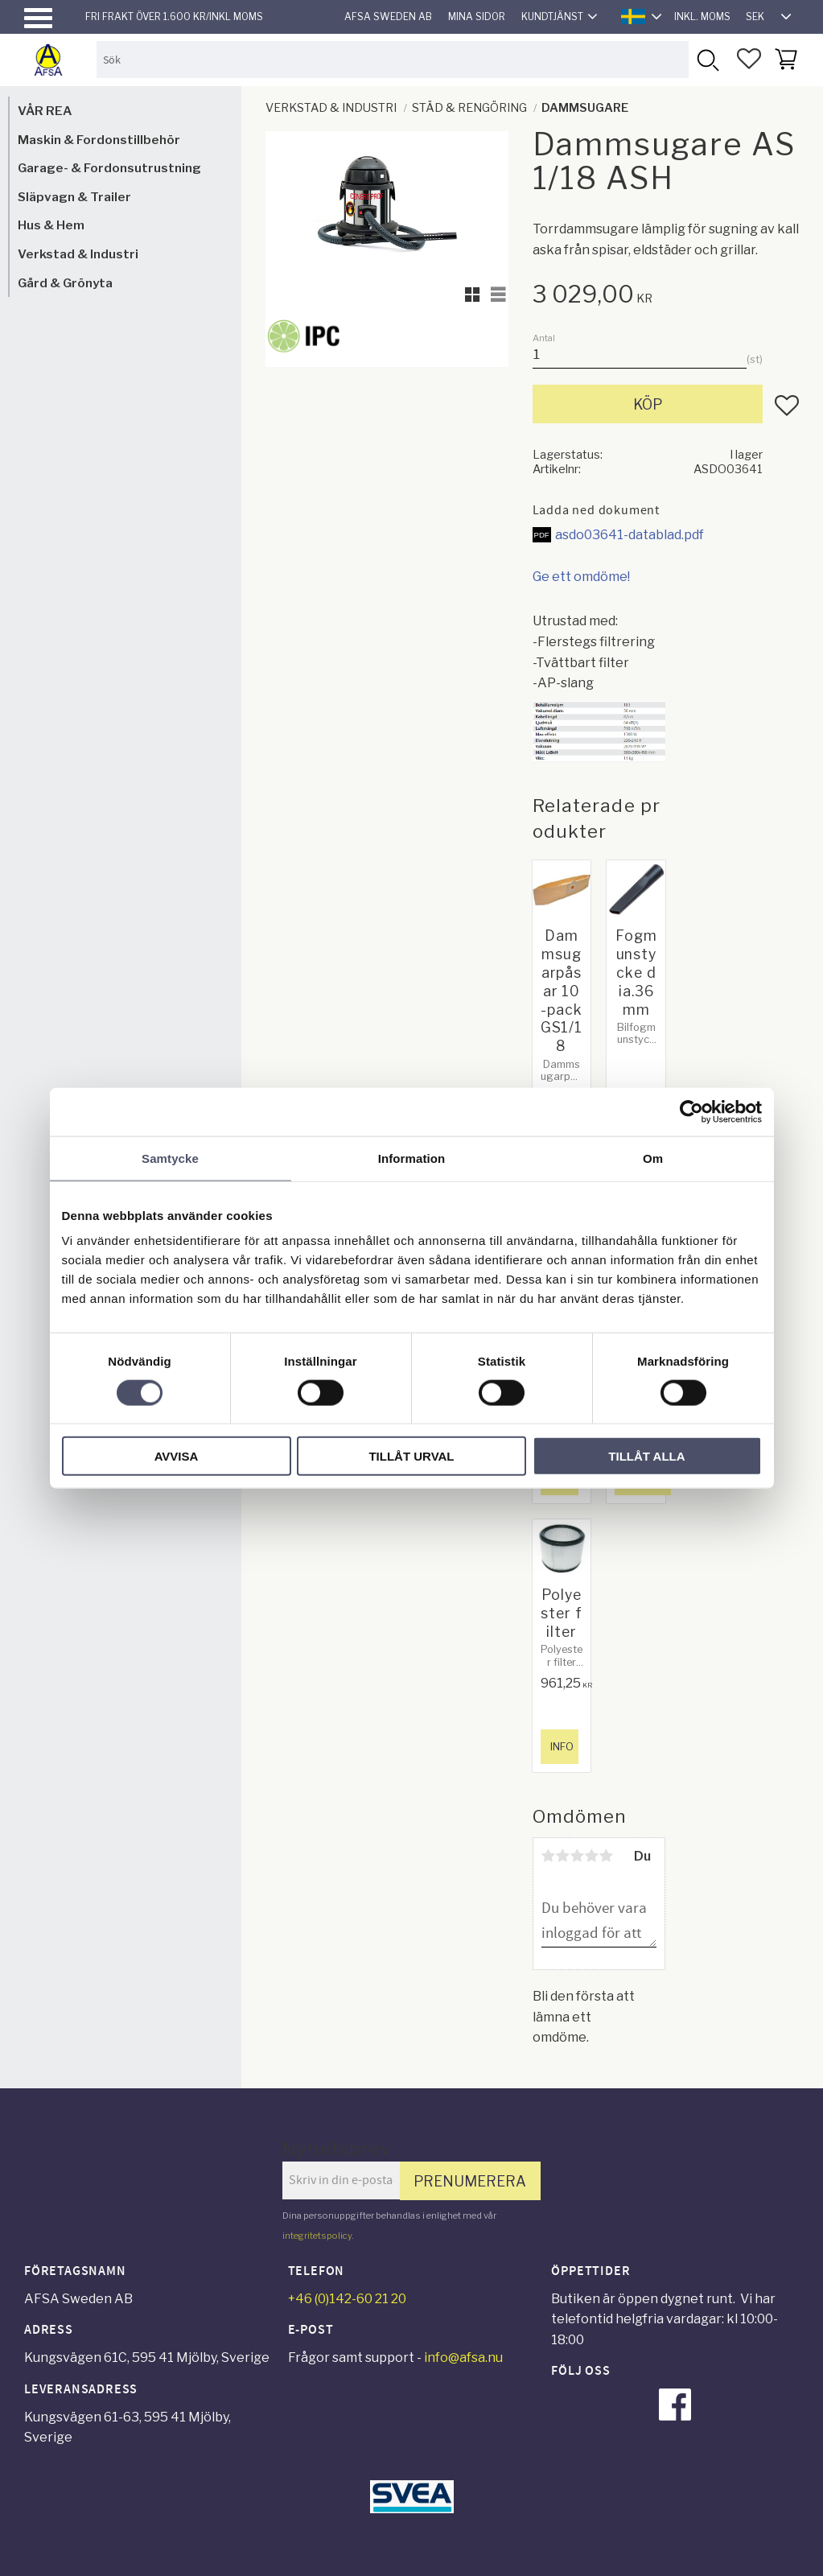 This screenshot has height=2576, width=823. Describe the element at coordinates (646, 1456) in the screenshot. I see `Tillåt alla` at that location.